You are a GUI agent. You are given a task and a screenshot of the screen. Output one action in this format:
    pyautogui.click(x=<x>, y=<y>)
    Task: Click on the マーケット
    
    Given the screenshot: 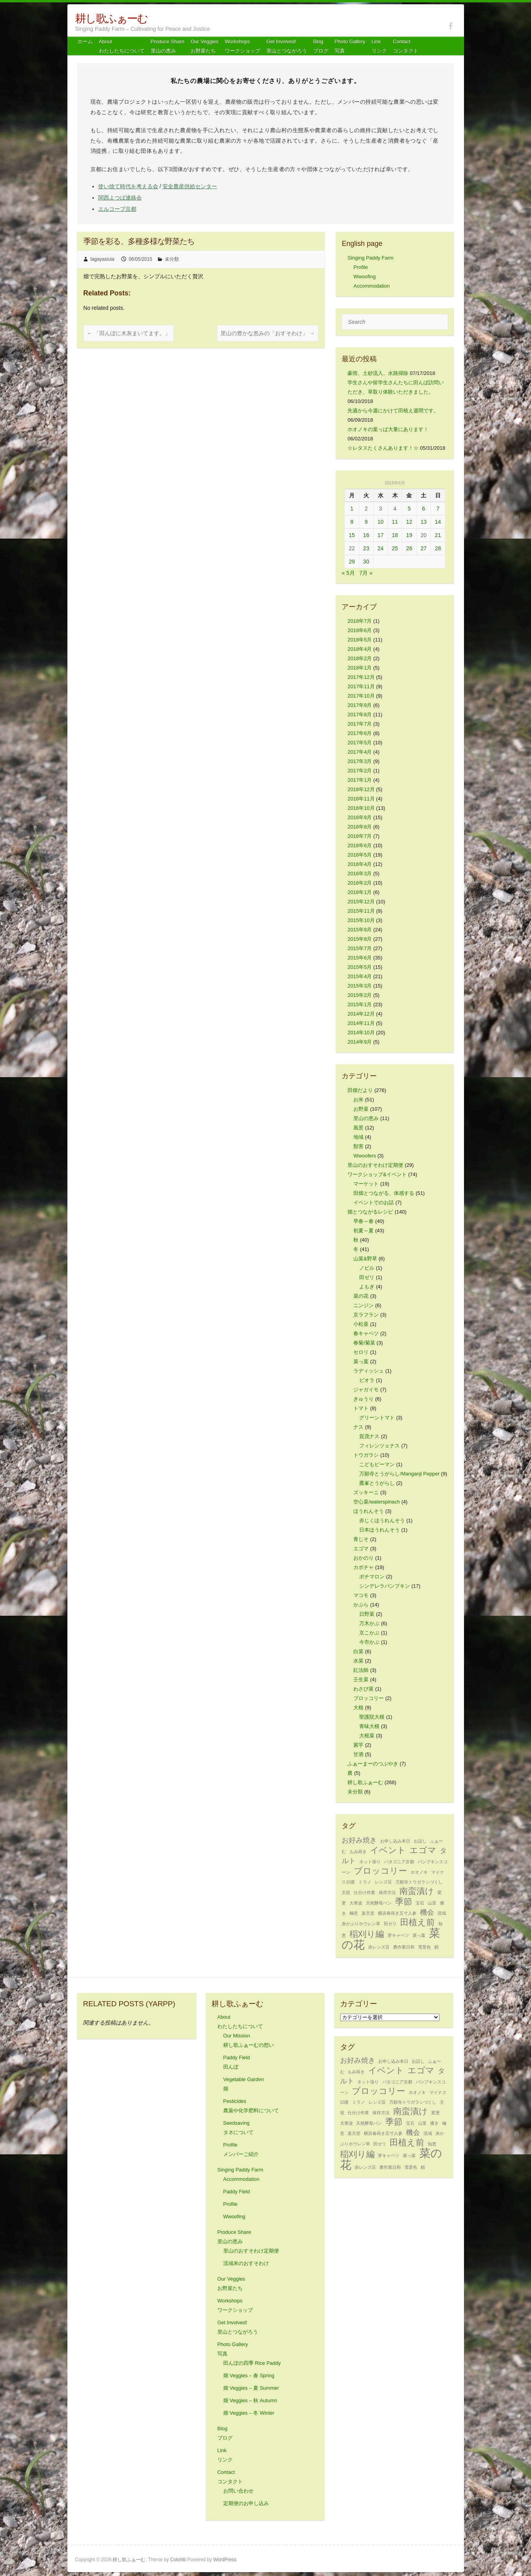 What is the action you would take?
    pyautogui.click(x=366, y=1184)
    